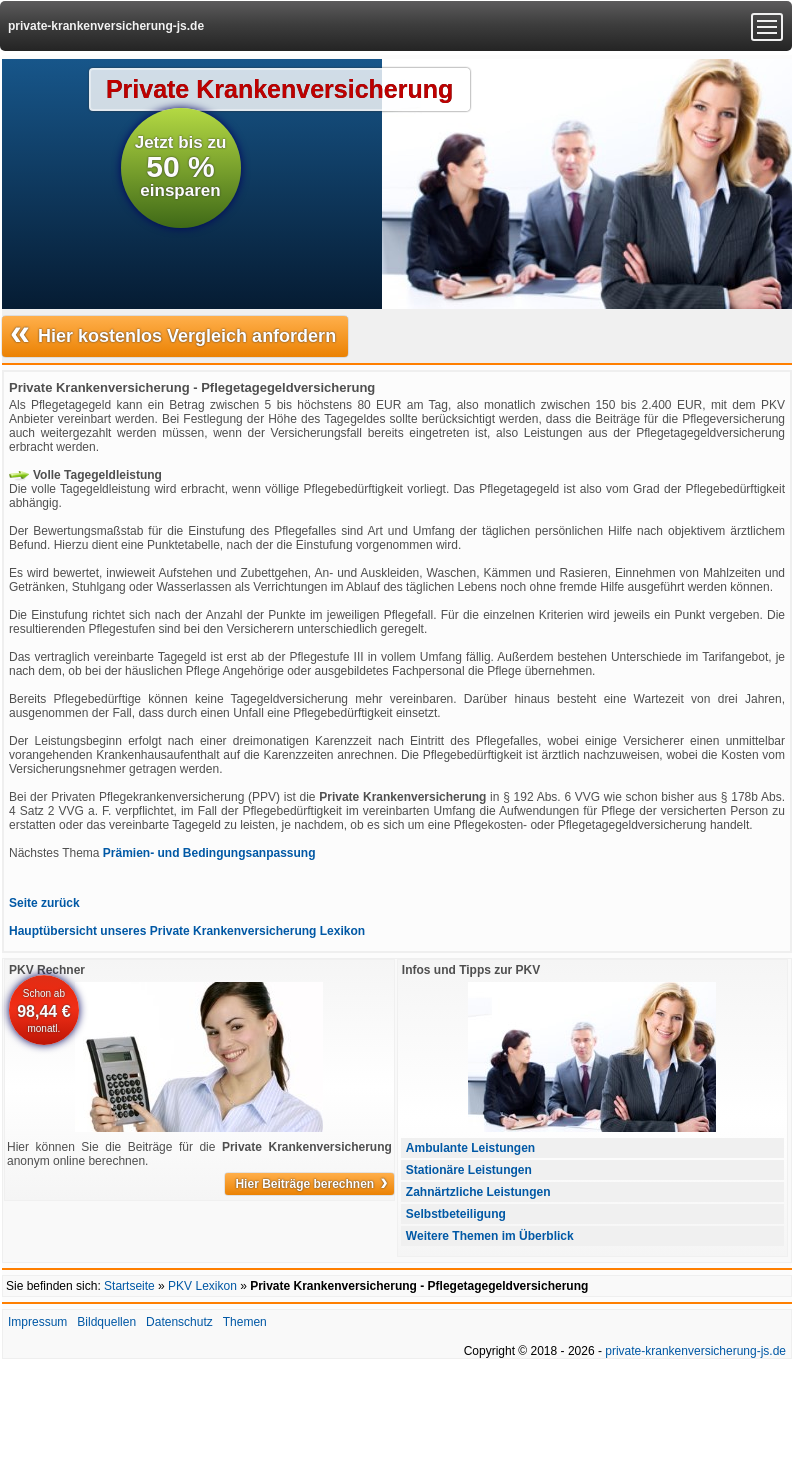 The image size is (794, 1469). What do you see at coordinates (129, 1286) in the screenshot?
I see `Startseite` at bounding box center [129, 1286].